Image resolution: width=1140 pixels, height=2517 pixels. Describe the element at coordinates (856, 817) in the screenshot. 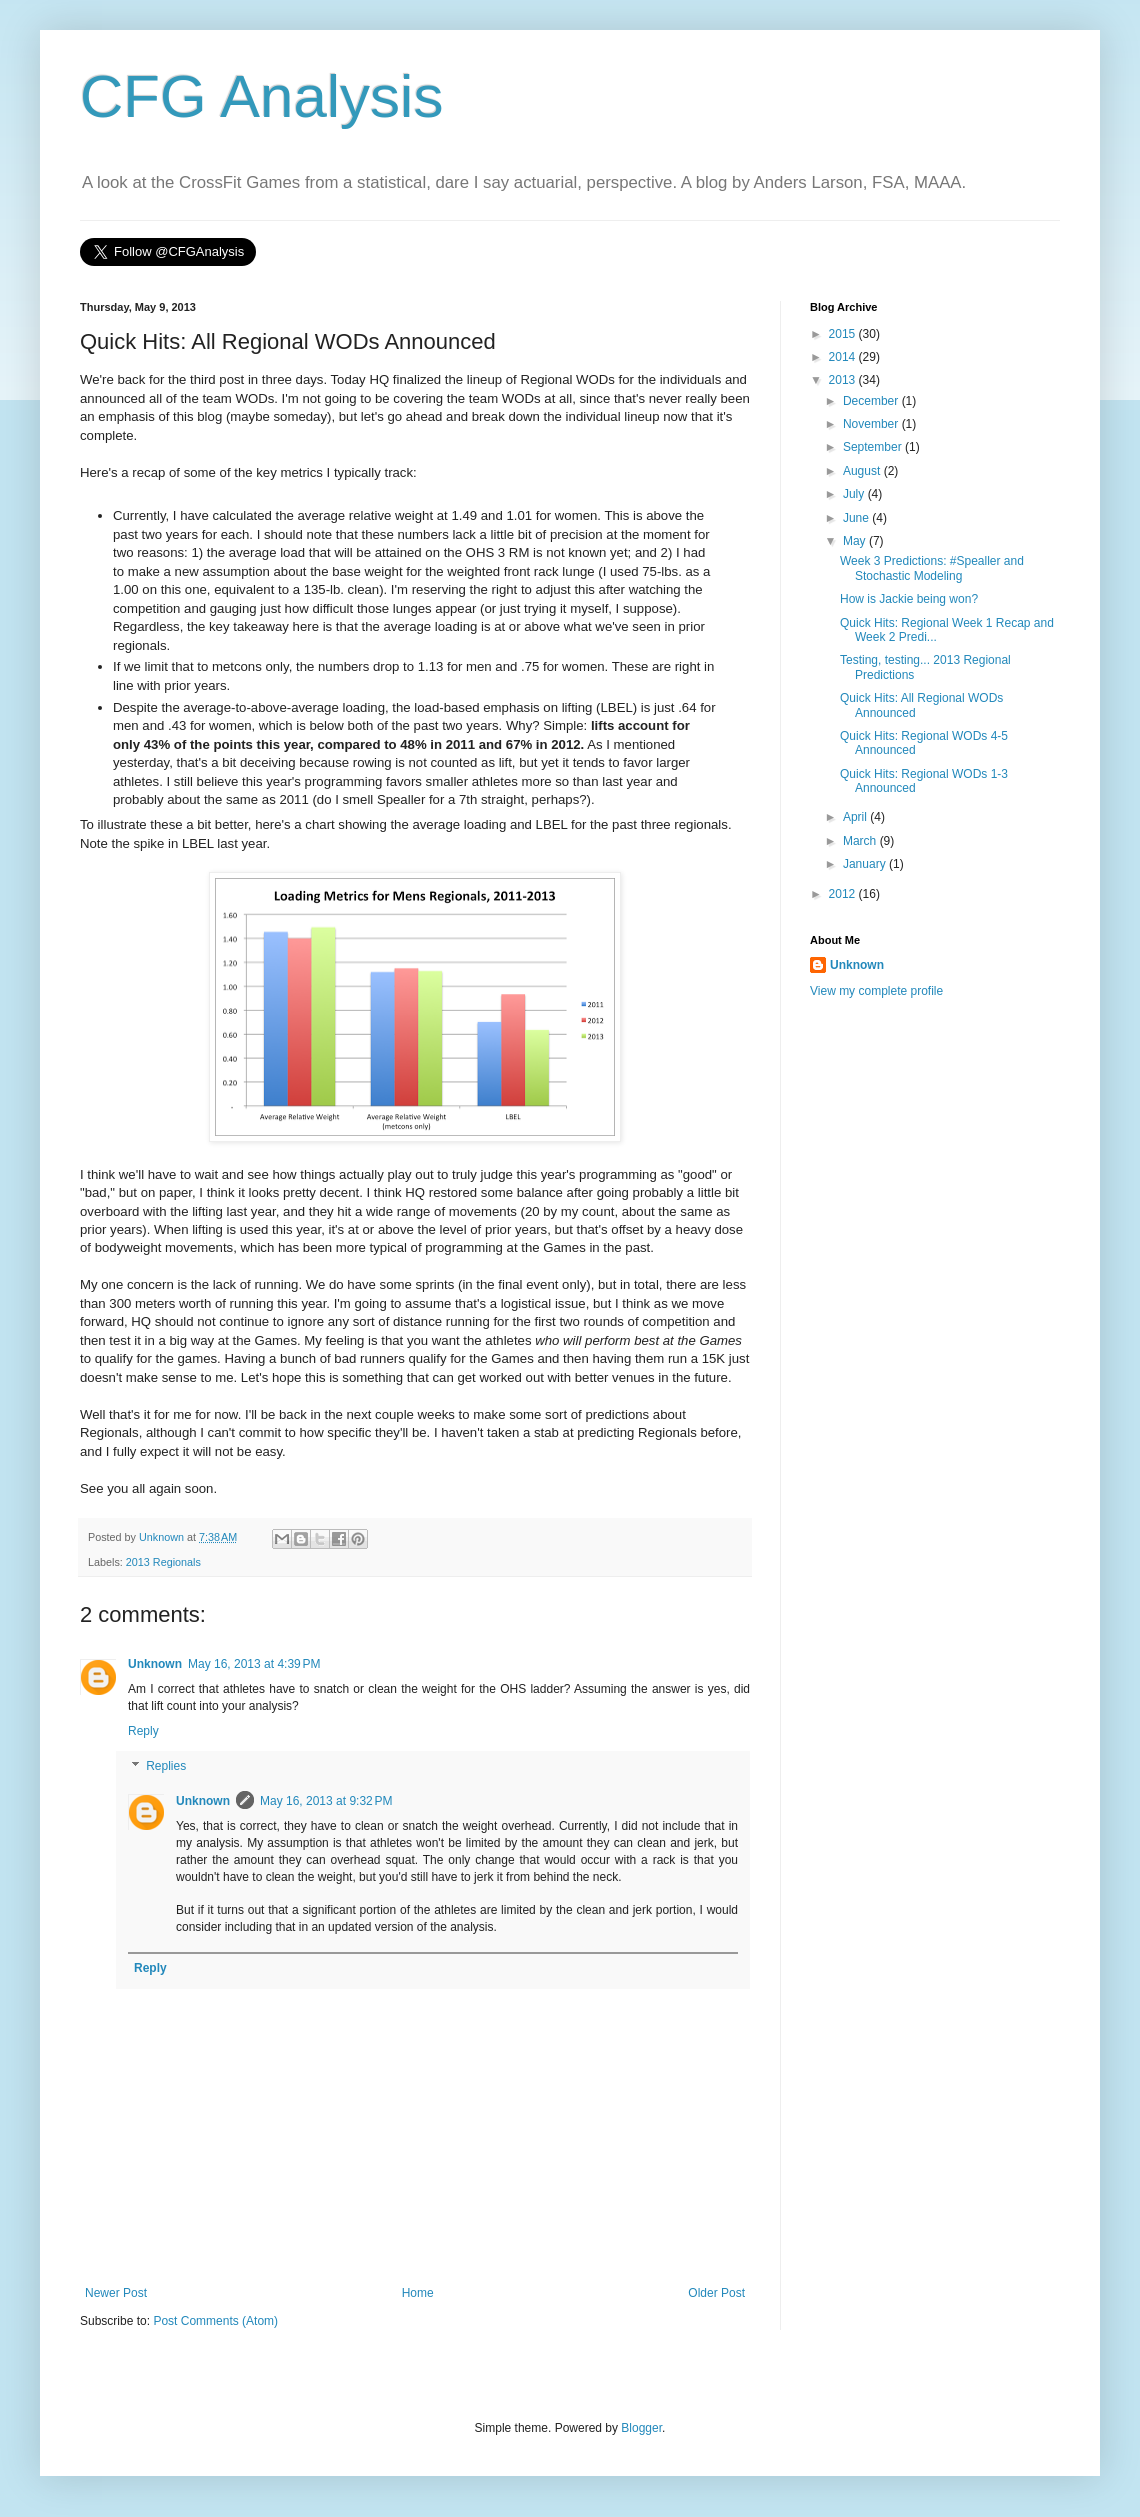

I see `April` at that location.